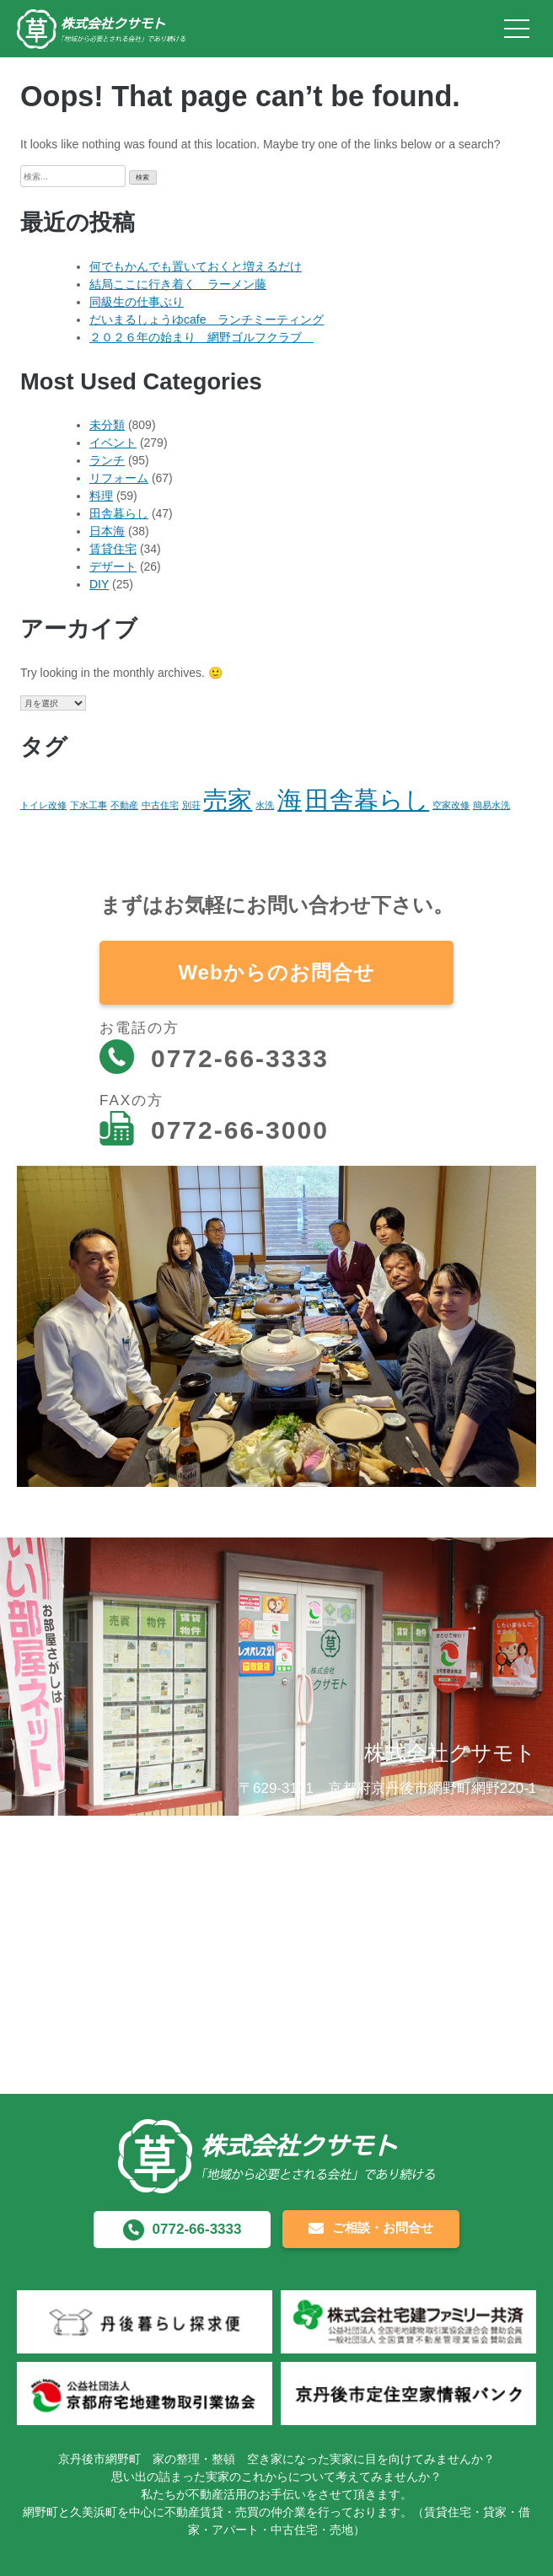 This screenshot has width=553, height=2576. I want to click on ご相談・お問合せ, so click(371, 2229).